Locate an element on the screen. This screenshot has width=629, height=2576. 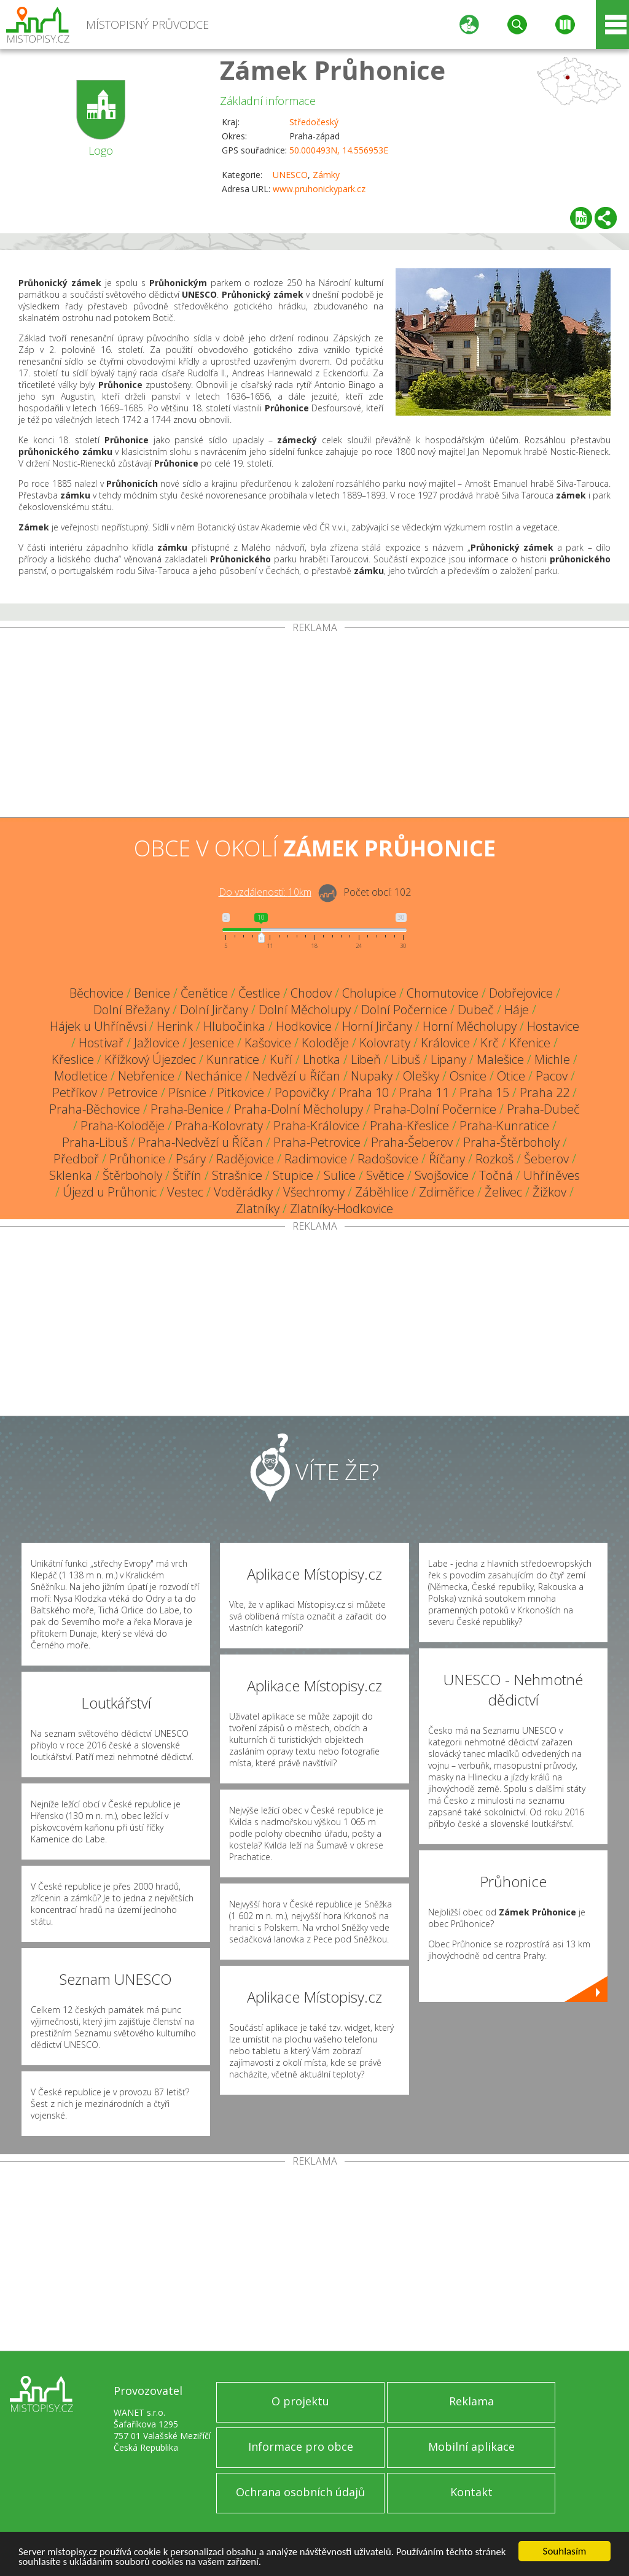
Herink is located at coordinates (175, 1026).